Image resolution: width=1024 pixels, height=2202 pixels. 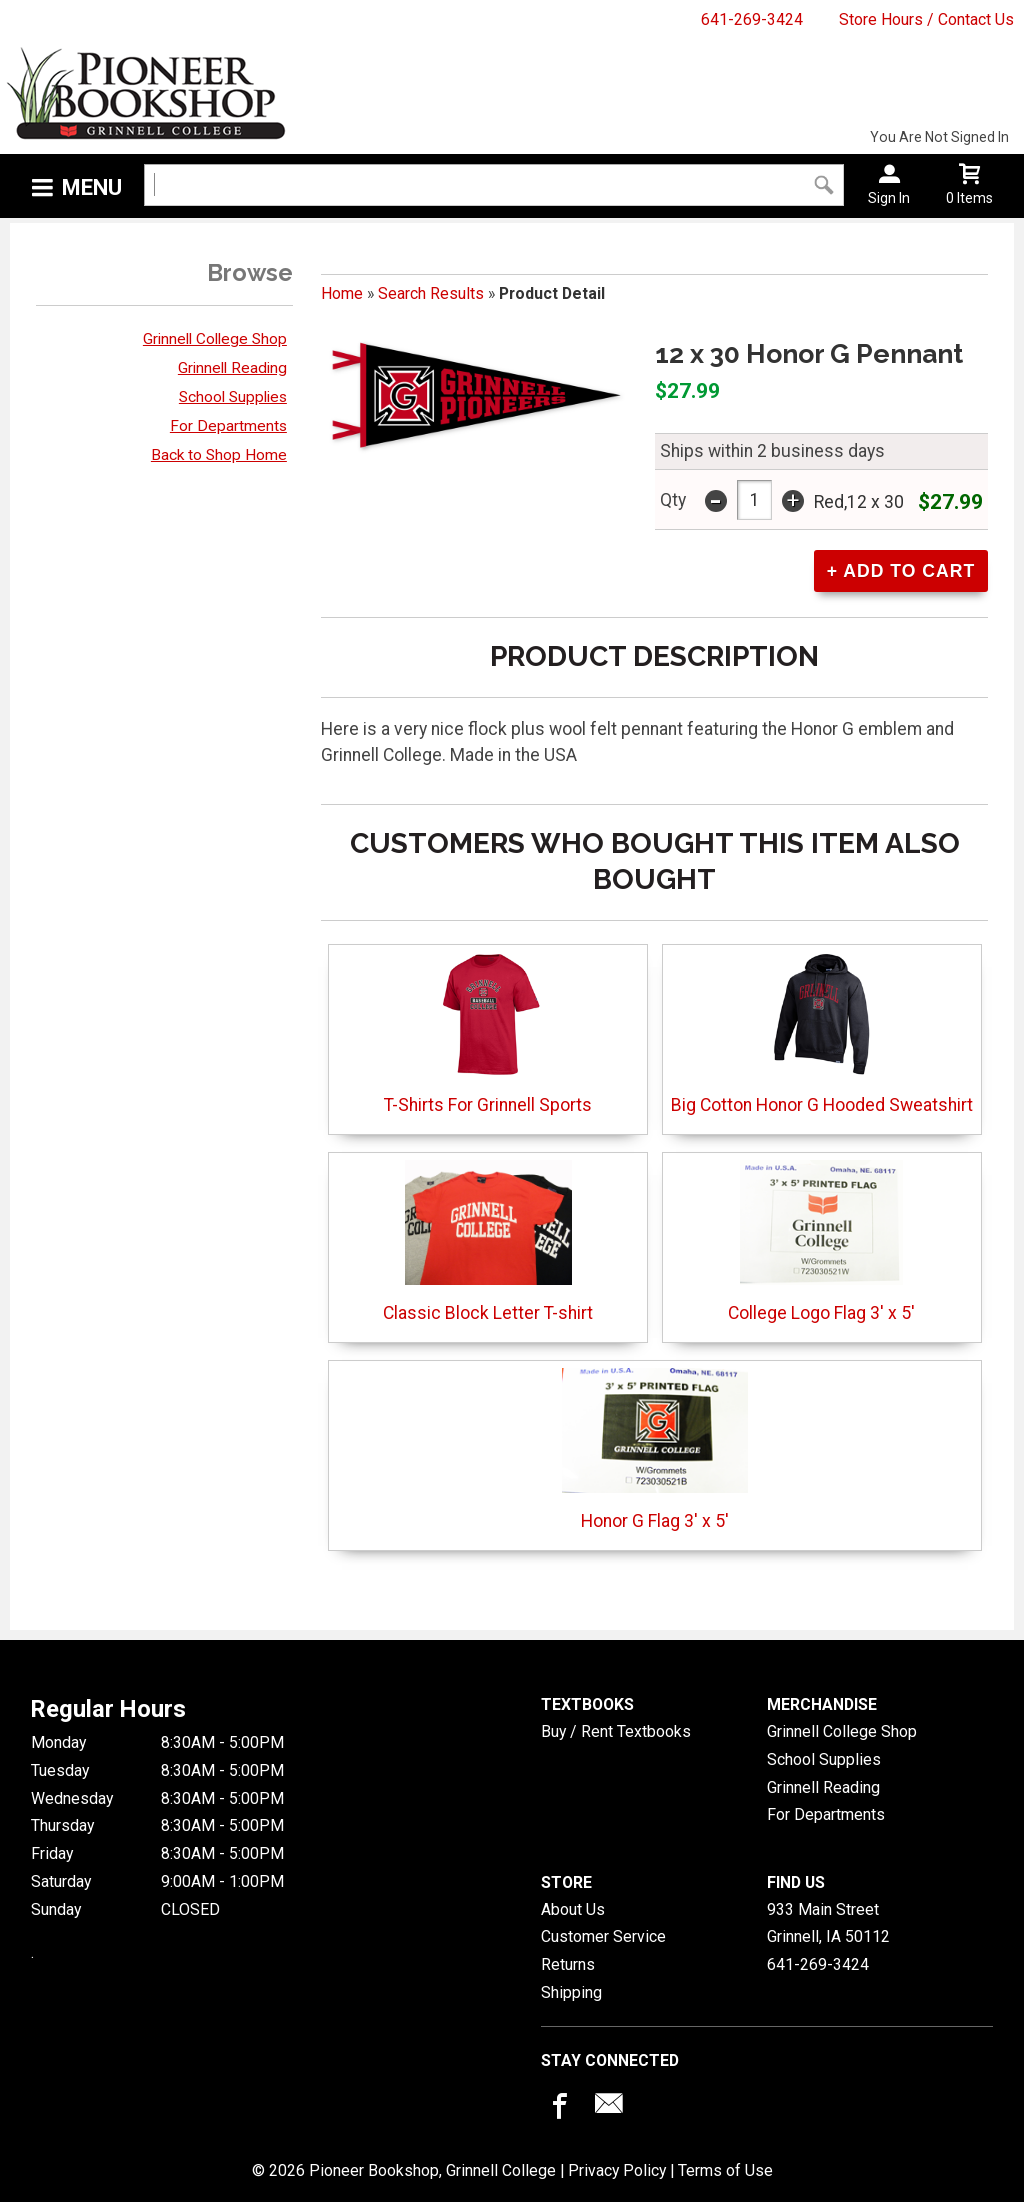 What do you see at coordinates (617, 2170) in the screenshot?
I see `Privacy Policy` at bounding box center [617, 2170].